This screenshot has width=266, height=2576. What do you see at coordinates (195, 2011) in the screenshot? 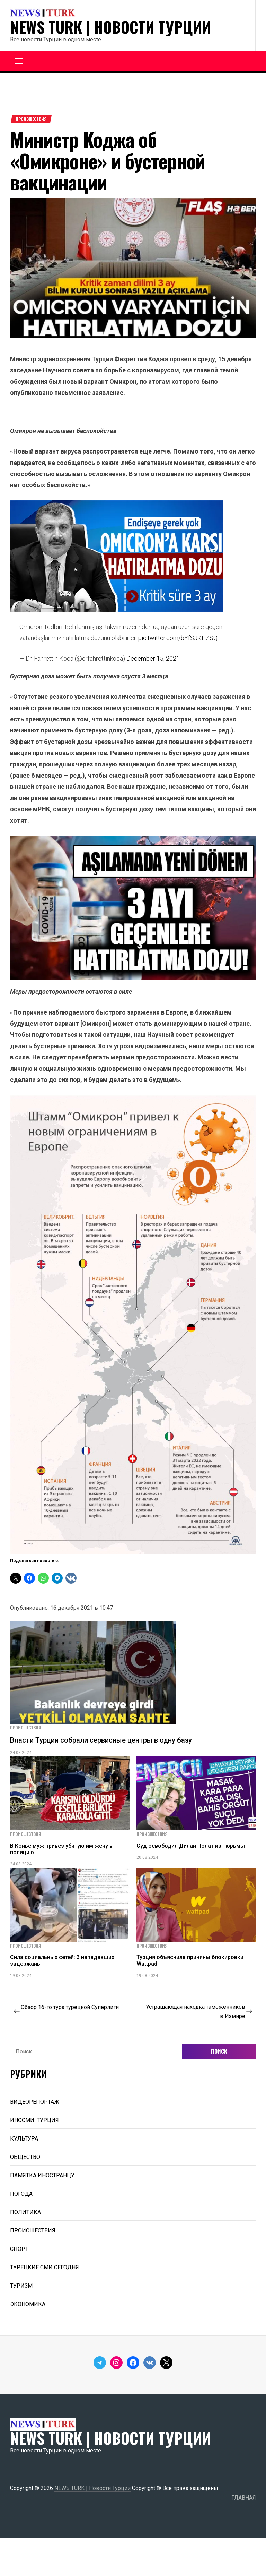
I see `Устрашающая находка таможенников в Измире` at bounding box center [195, 2011].